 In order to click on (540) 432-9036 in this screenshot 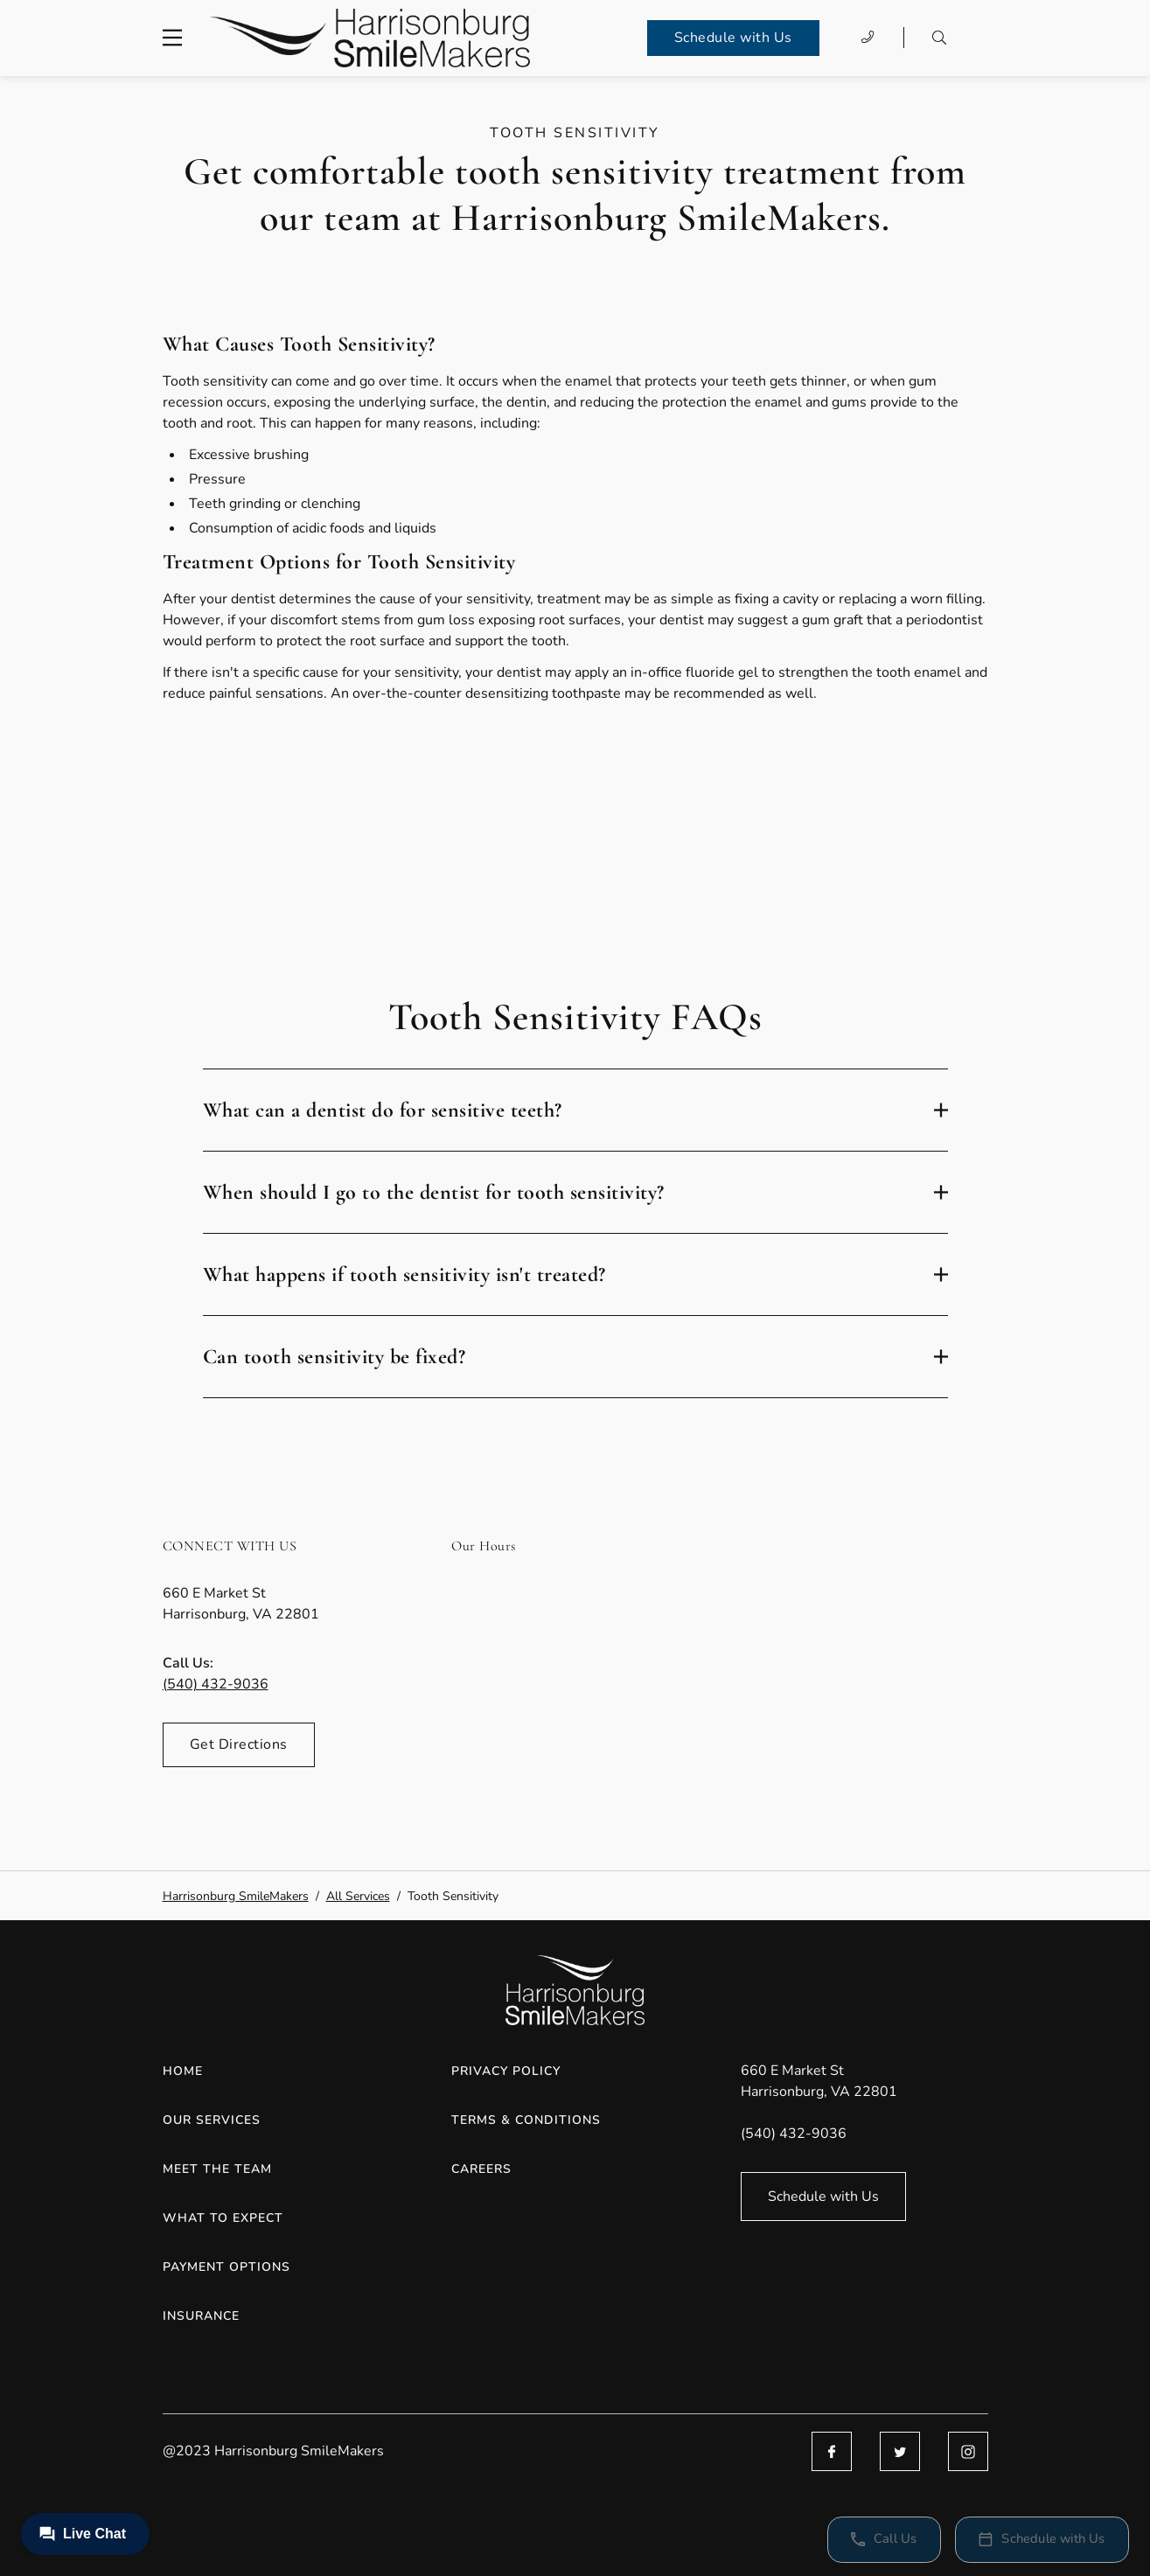, I will do `click(215, 1684)`.